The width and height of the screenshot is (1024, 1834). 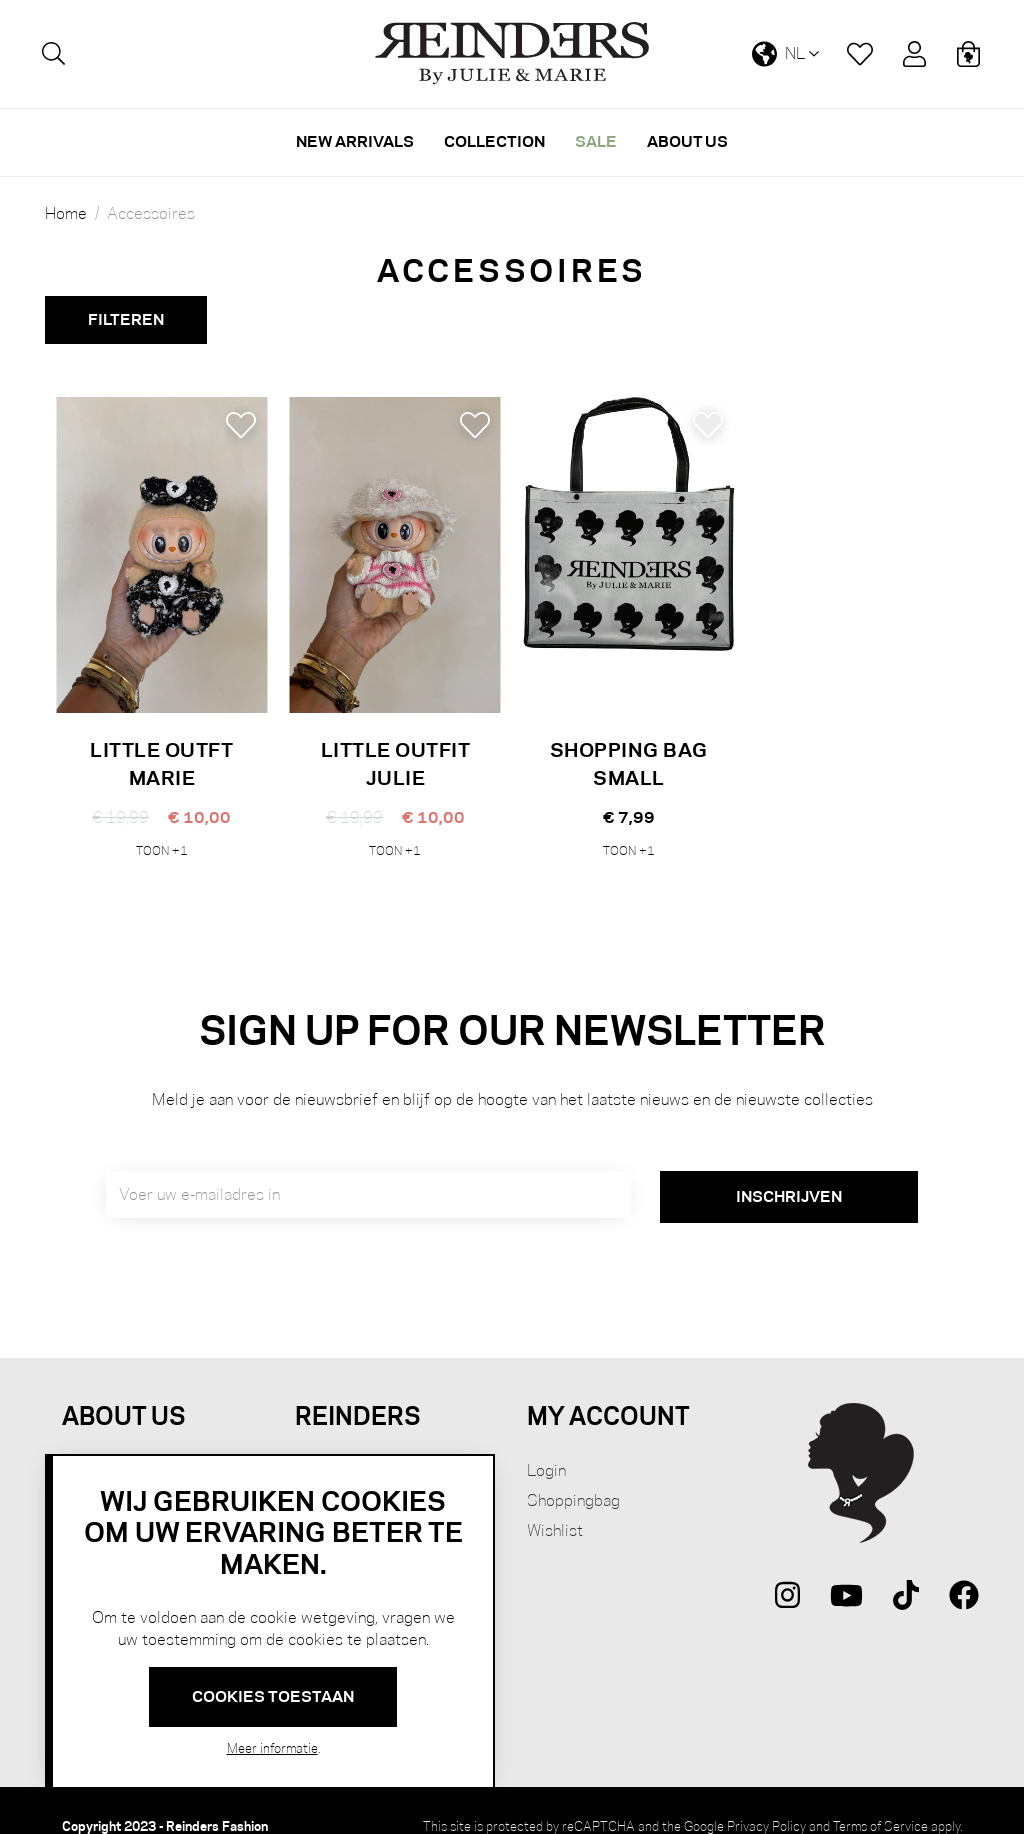 I want to click on [button], so click(x=241, y=425).